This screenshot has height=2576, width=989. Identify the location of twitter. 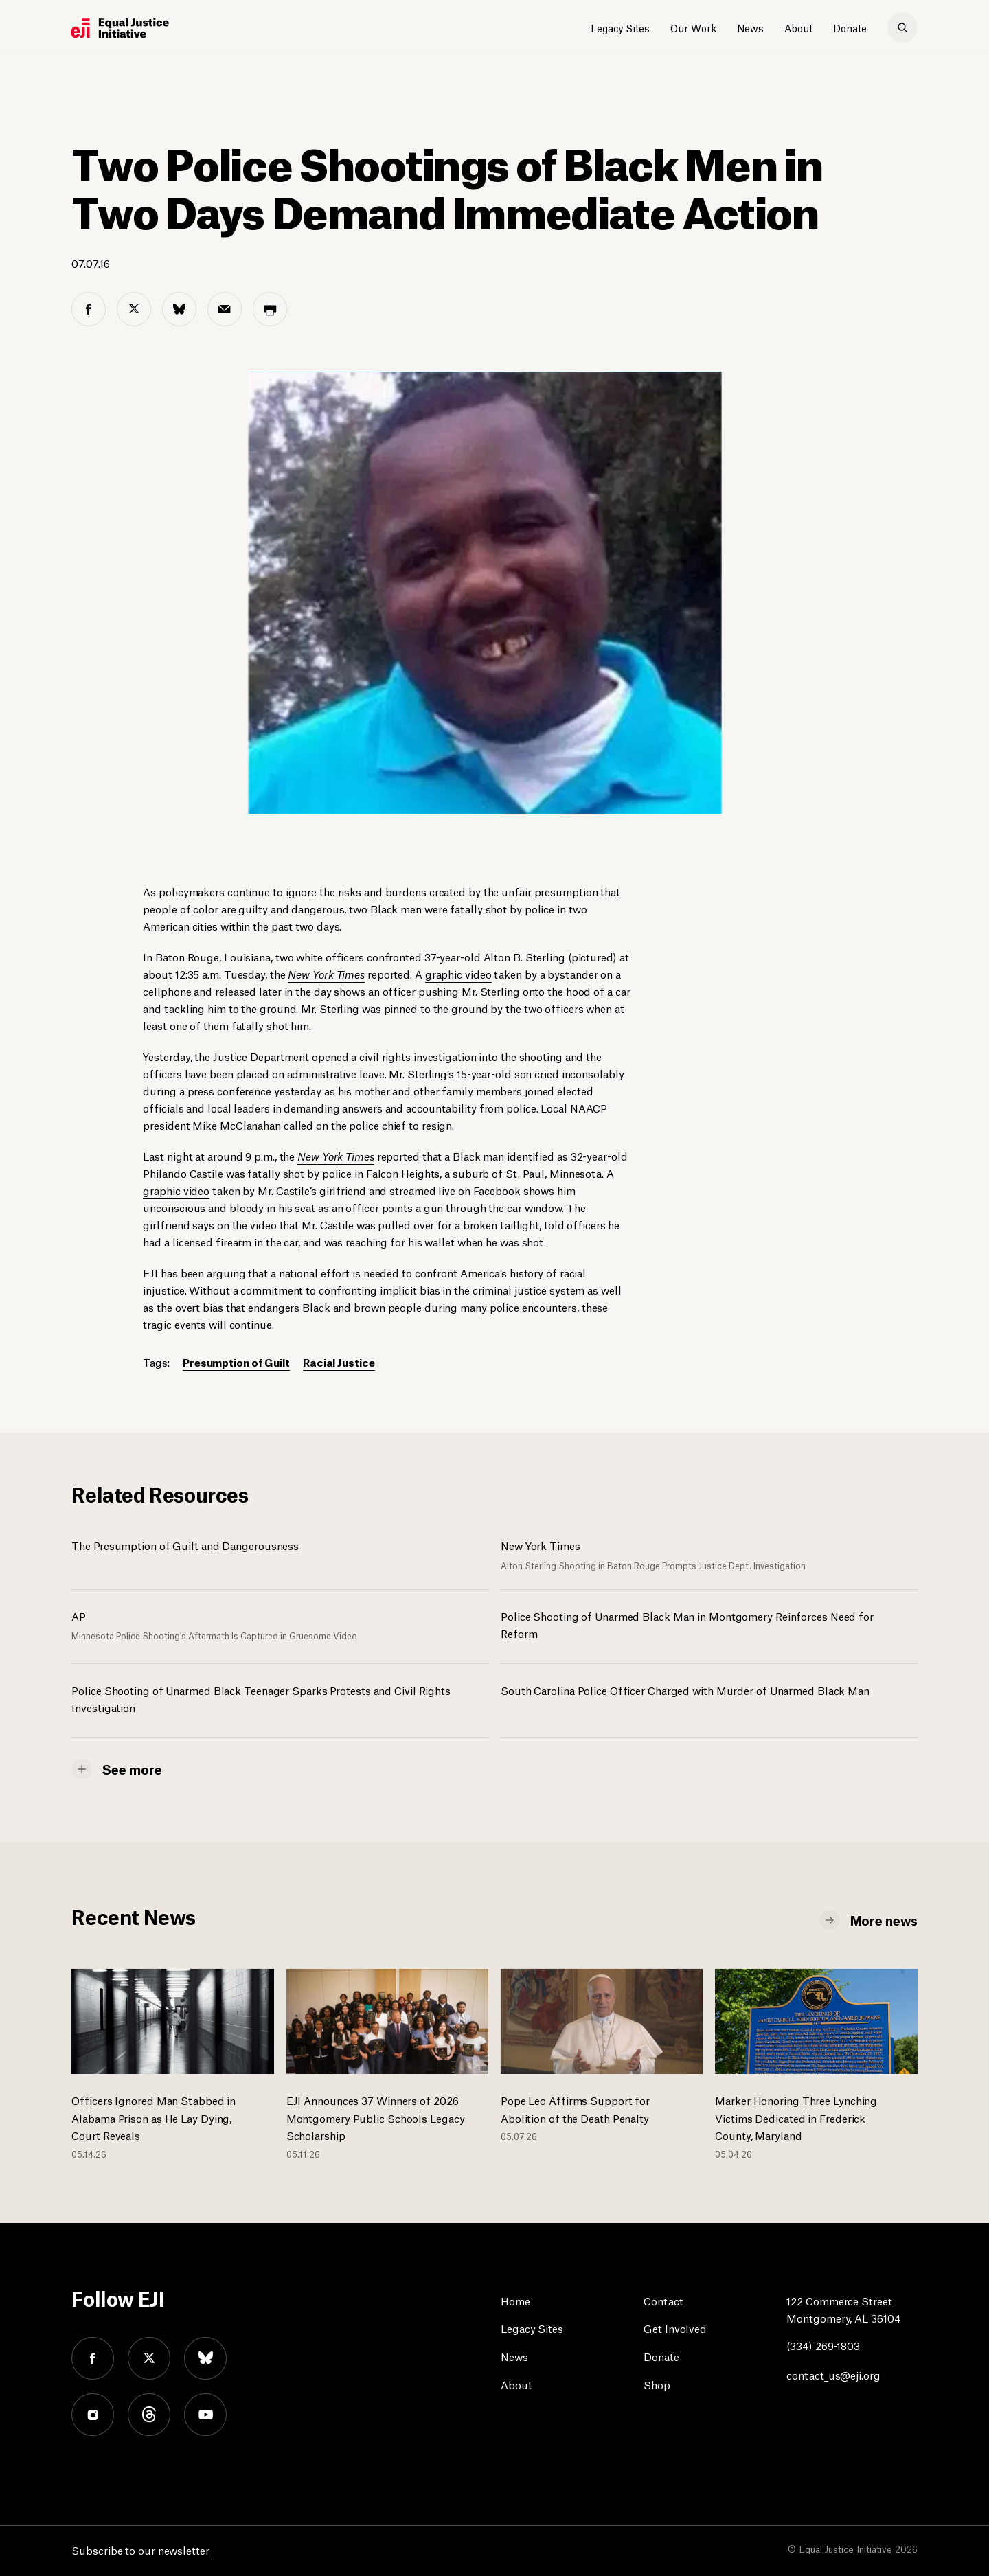
(149, 2358).